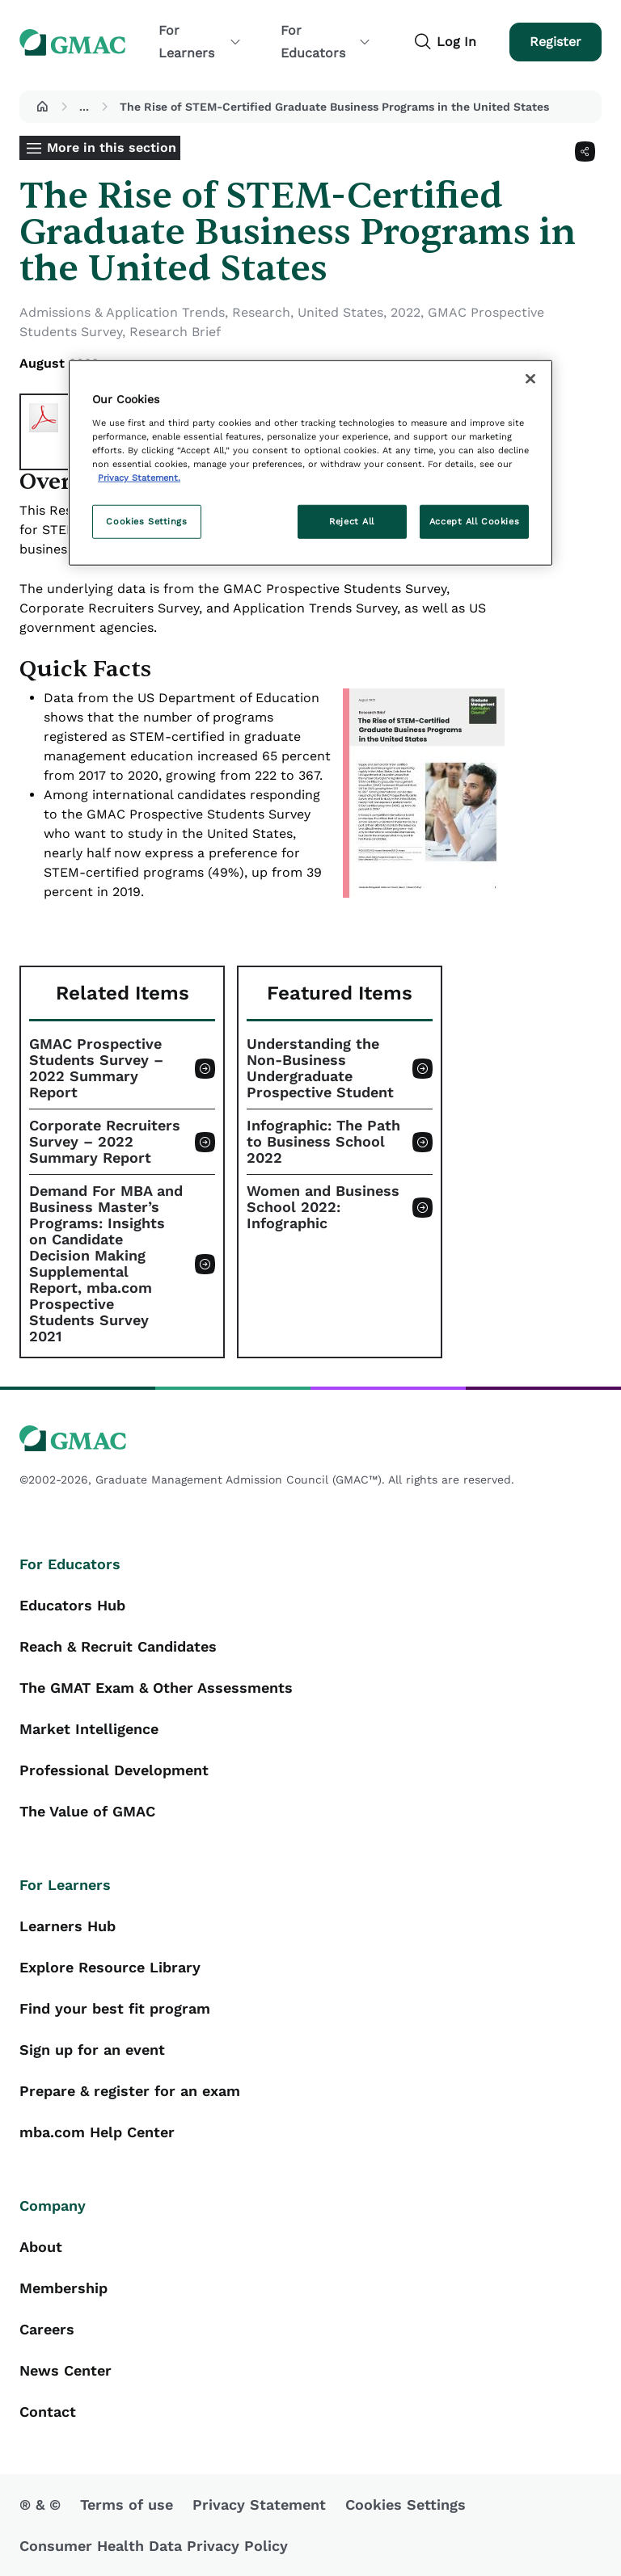  I want to click on Research, so click(261, 312).